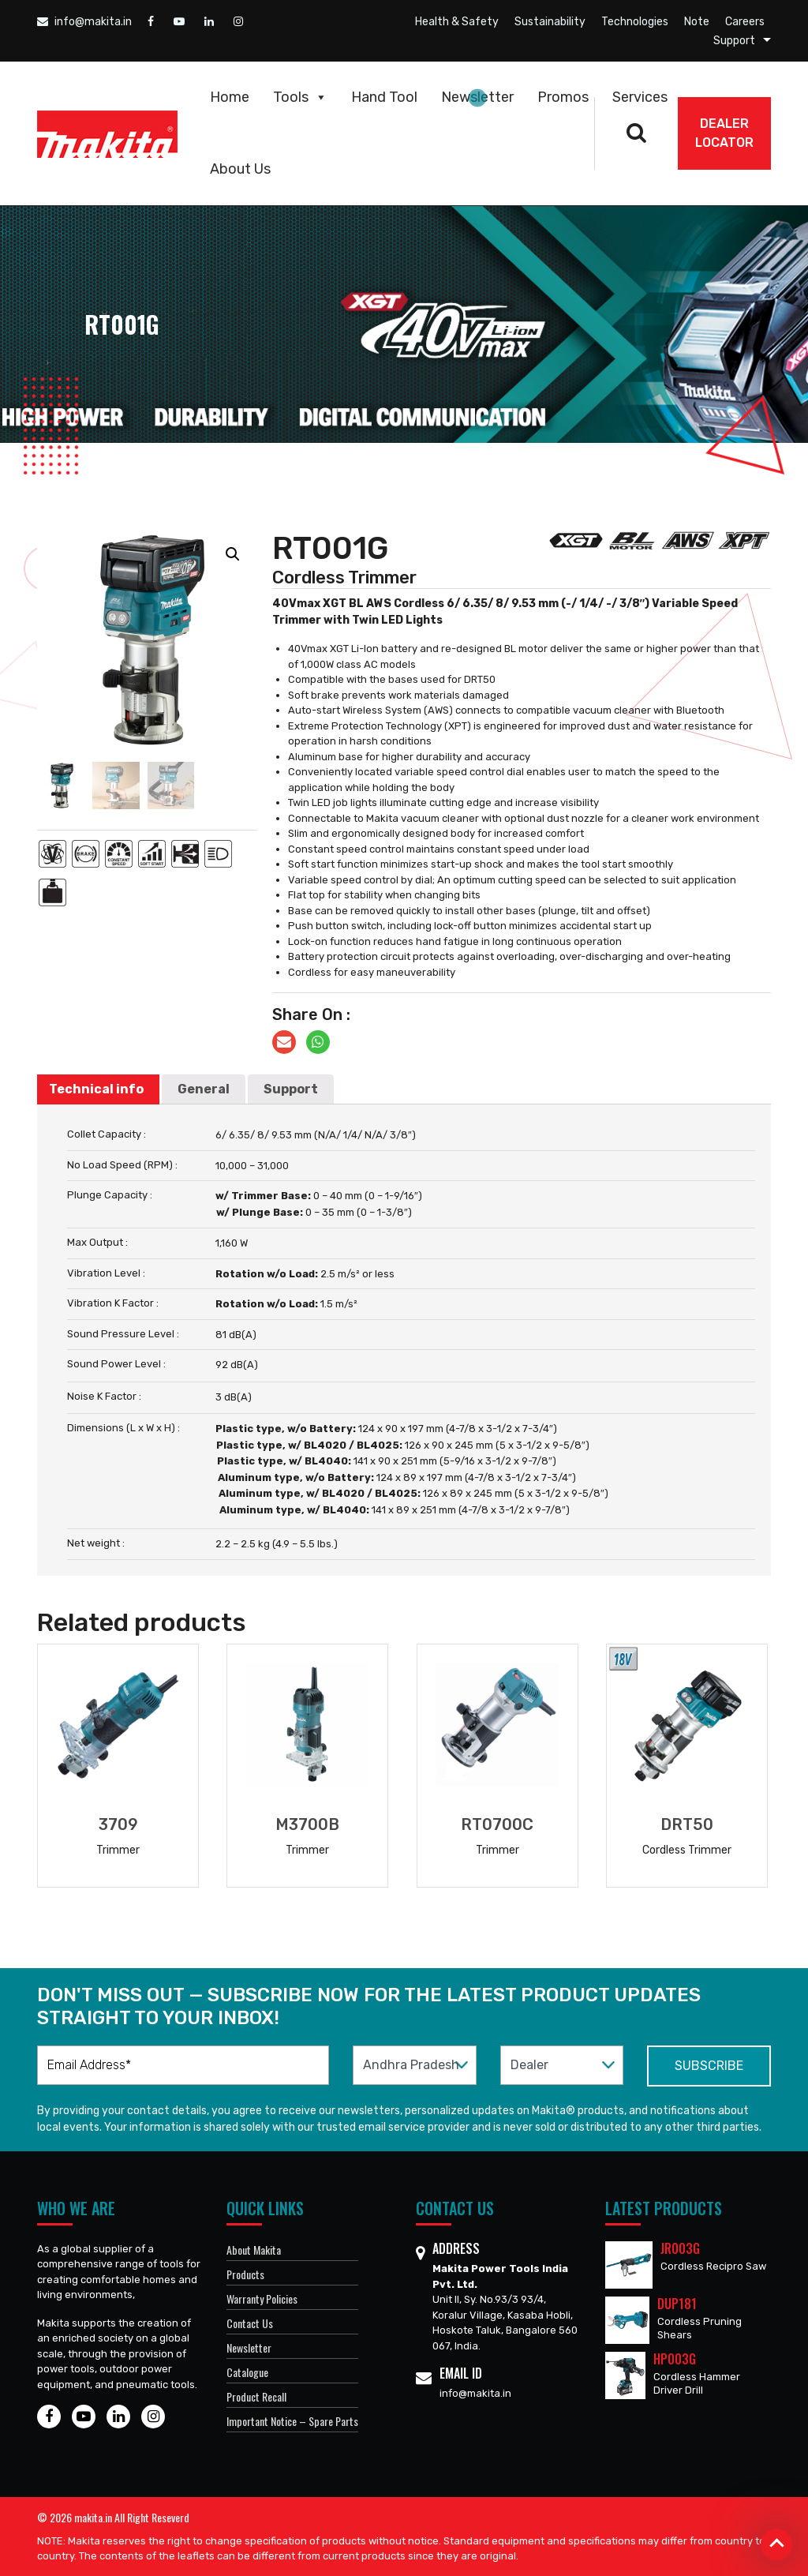 This screenshot has height=2576, width=808. I want to click on Home, so click(229, 97).